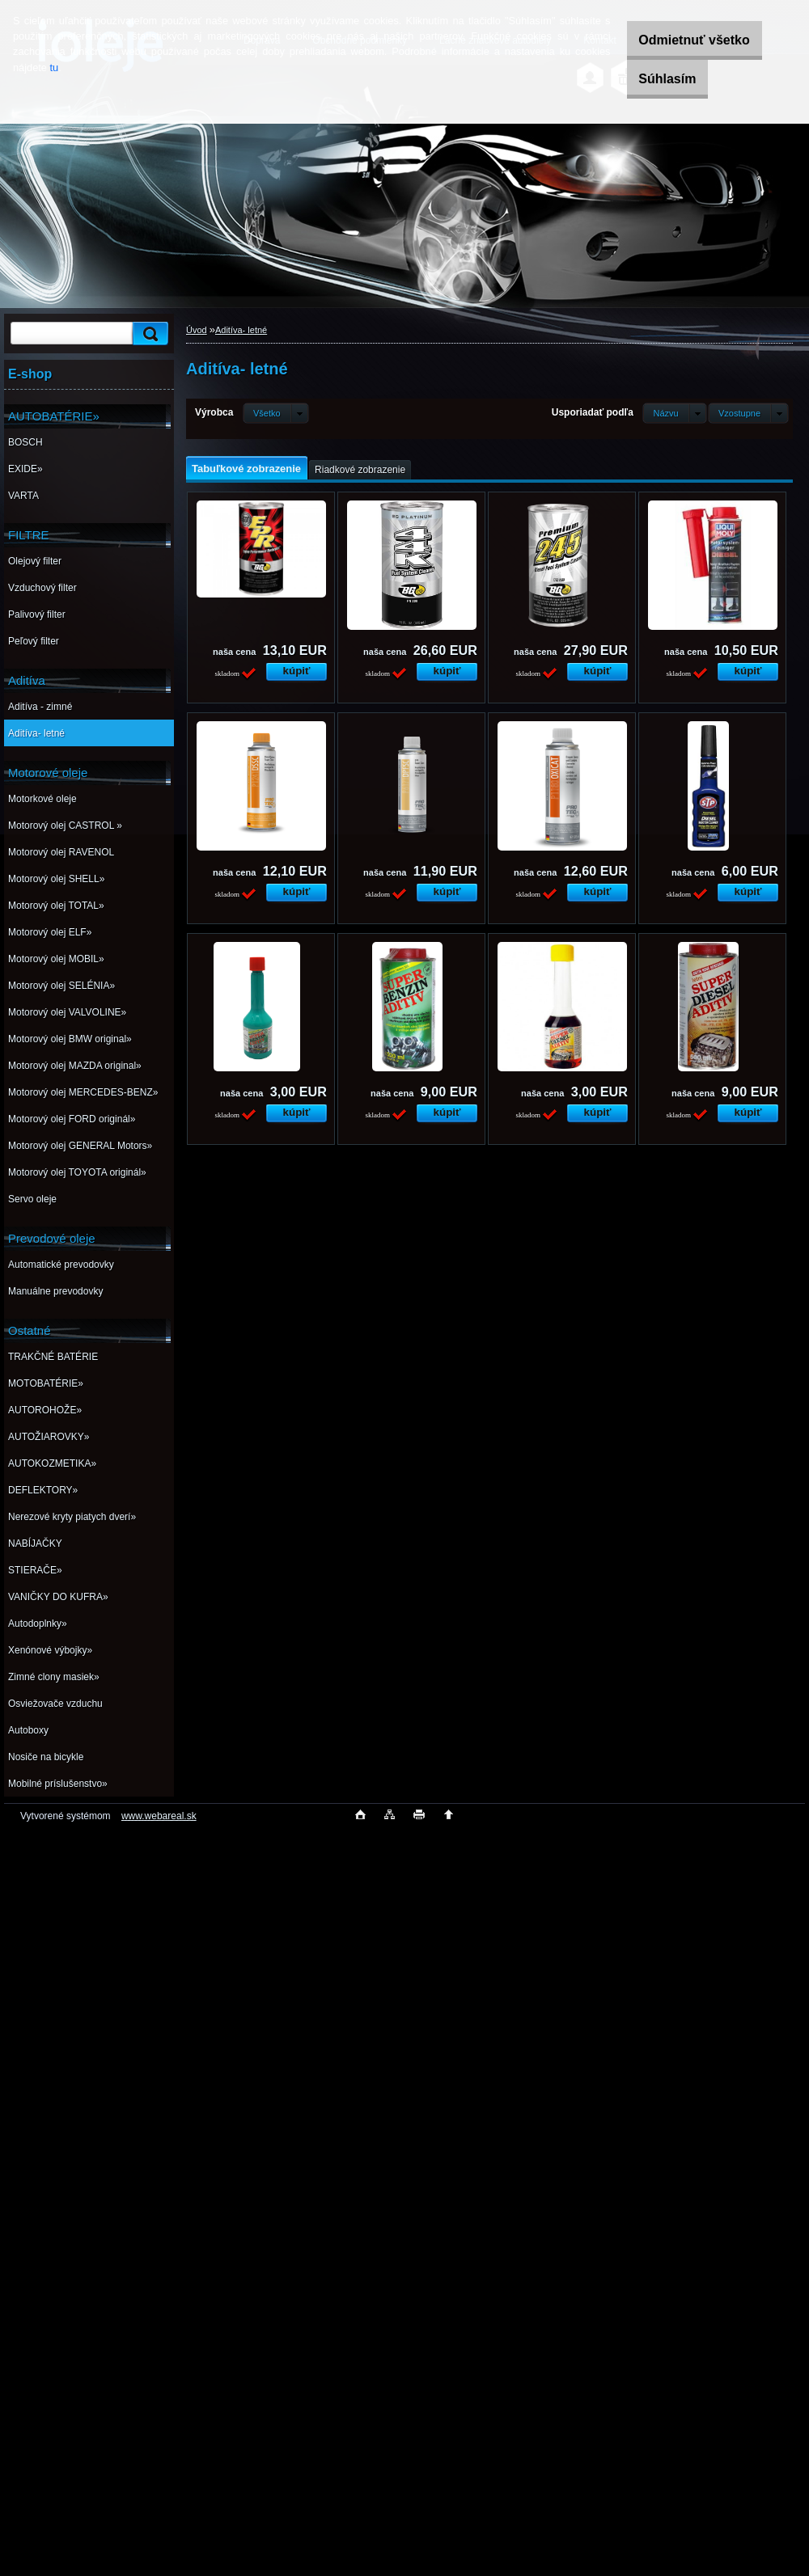 This screenshot has height=2576, width=809. Describe the element at coordinates (655, 79) in the screenshot. I see `Súhlasím` at that location.